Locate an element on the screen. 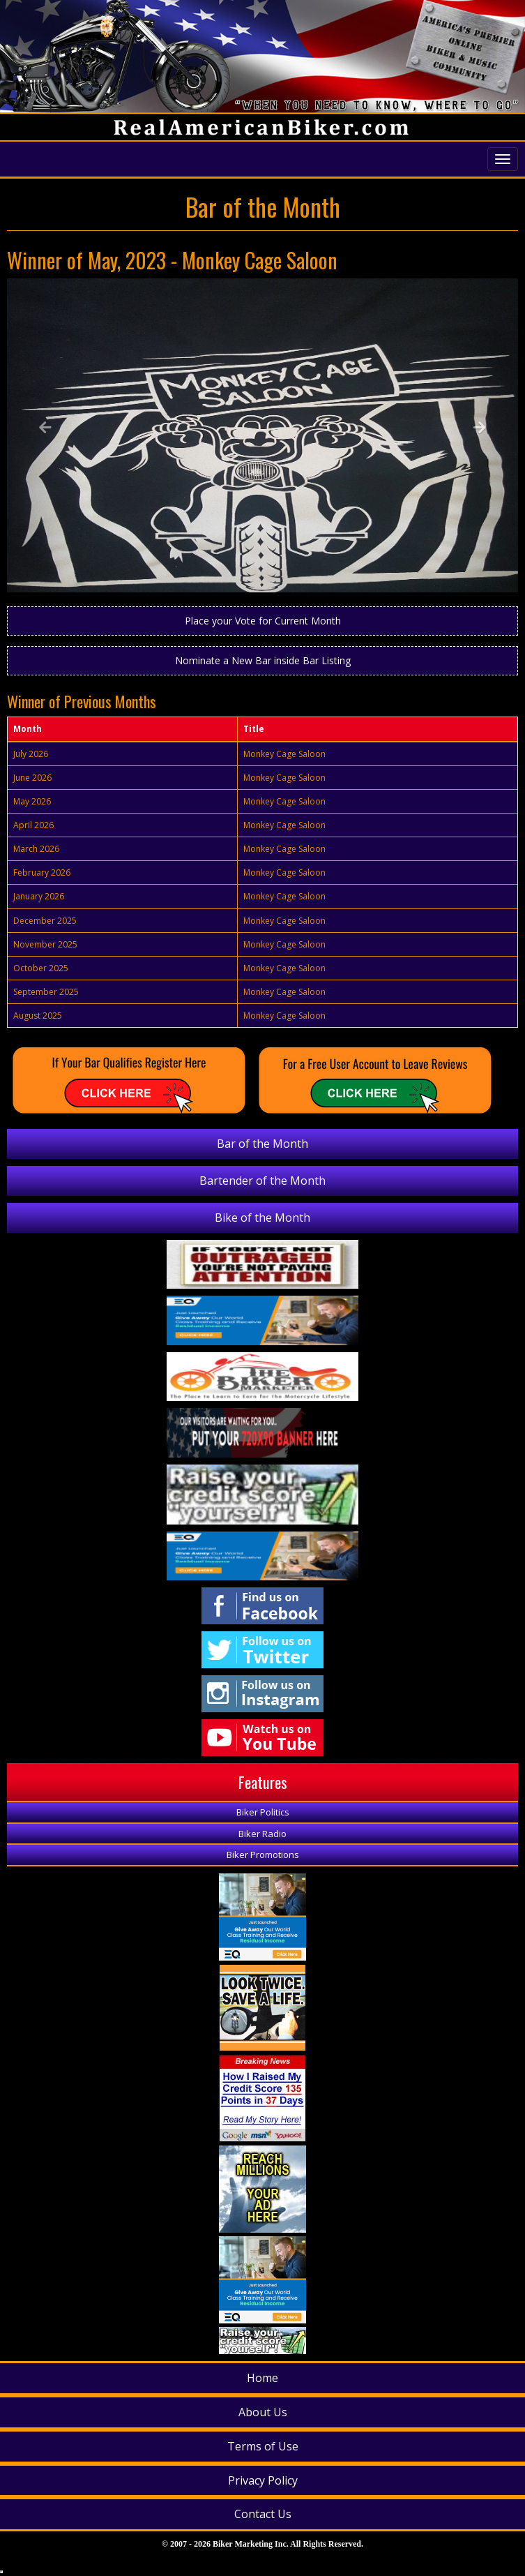 The image size is (525, 2576). Privacy Policy is located at coordinates (263, 2480).